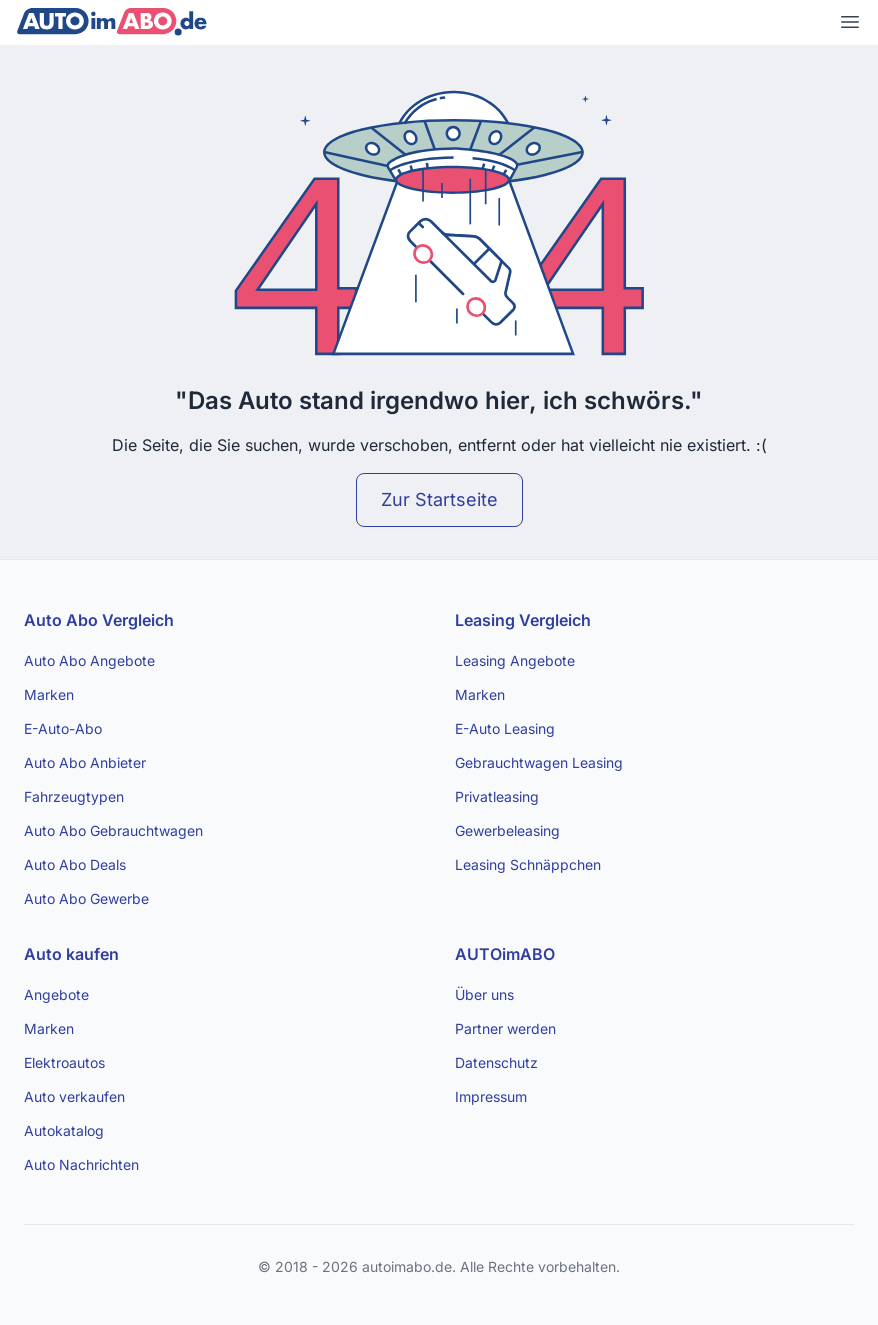 The width and height of the screenshot is (878, 1325). What do you see at coordinates (497, 796) in the screenshot?
I see `Privatleasing` at bounding box center [497, 796].